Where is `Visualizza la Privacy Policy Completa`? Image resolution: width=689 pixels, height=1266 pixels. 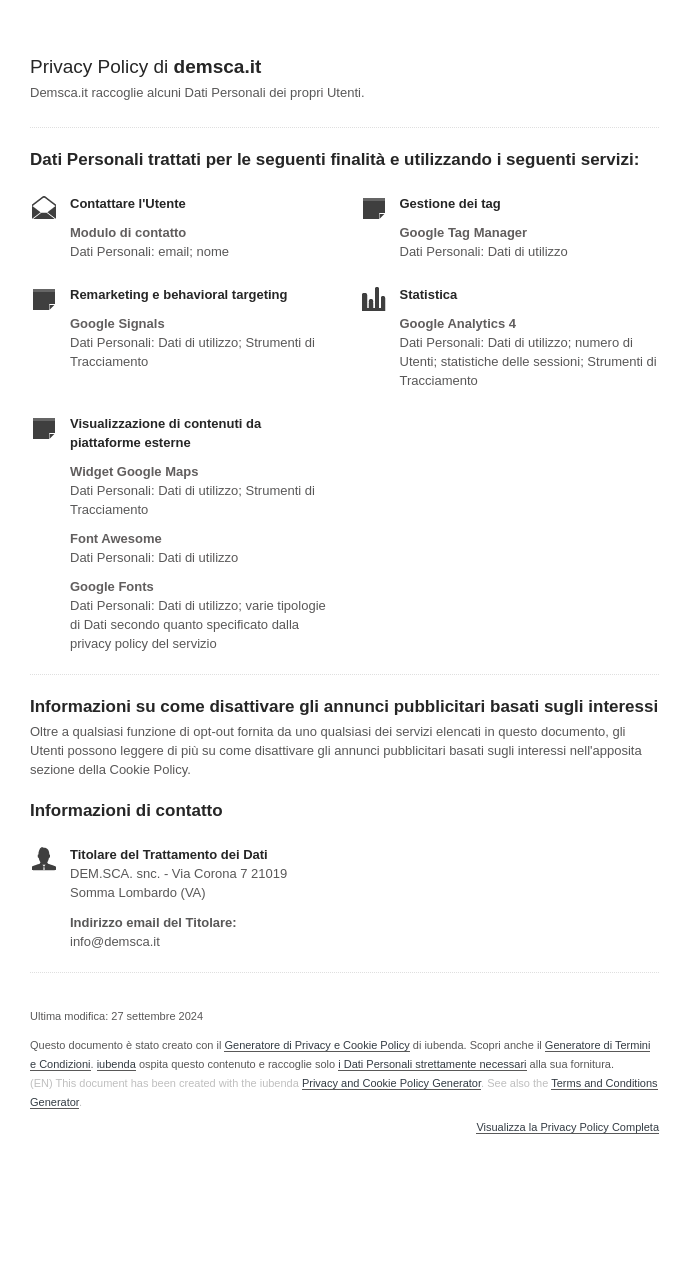
Visualizza la Privacy Policy Completa is located at coordinates (567, 1127).